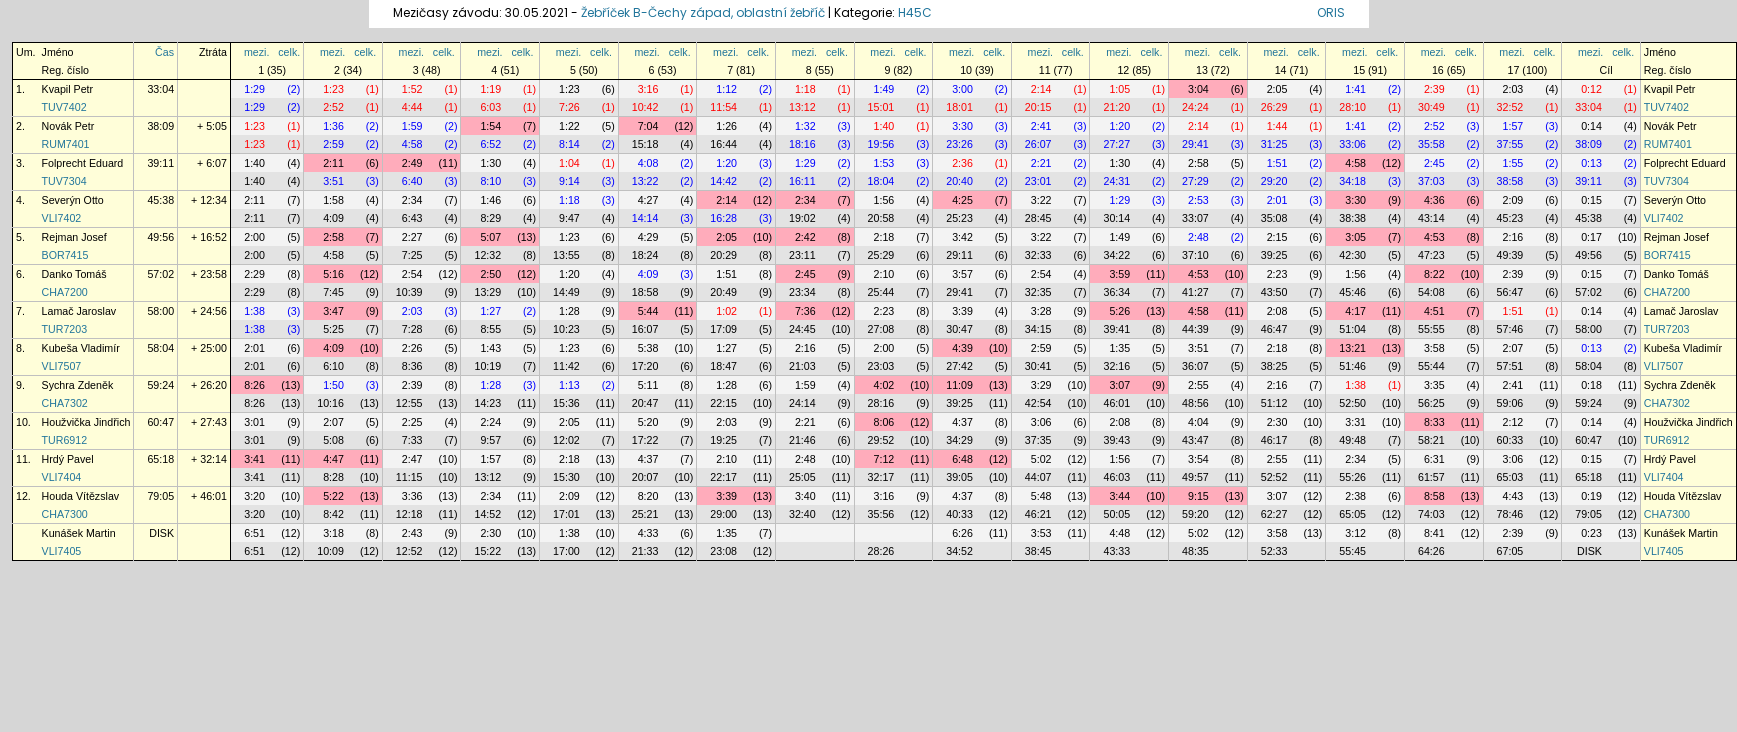  What do you see at coordinates (1431, 366) in the screenshot?
I see `55:44` at bounding box center [1431, 366].